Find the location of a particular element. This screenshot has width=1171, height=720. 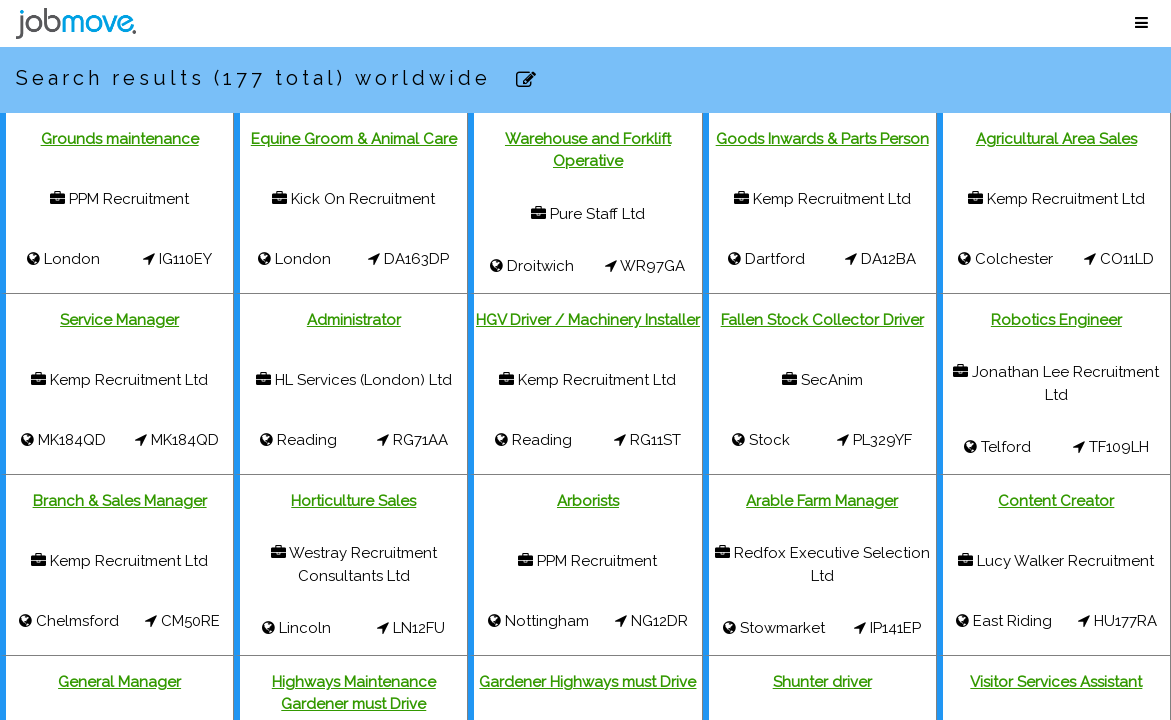

Horticulture Sales is located at coordinates (353, 501).